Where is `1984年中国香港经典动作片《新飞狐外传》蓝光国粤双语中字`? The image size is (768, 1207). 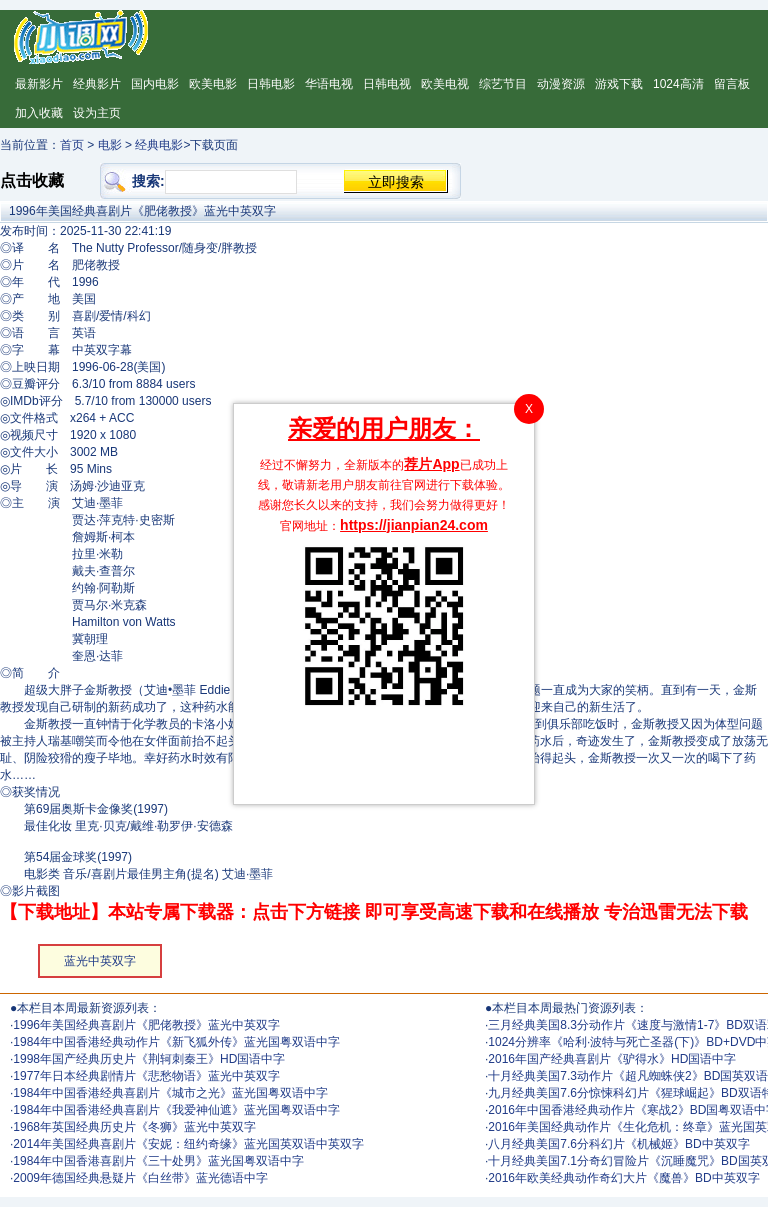
1984年中国香港经典动作片《新飞狐外传》蓝光国粤双语中字 is located at coordinates (176, 1042).